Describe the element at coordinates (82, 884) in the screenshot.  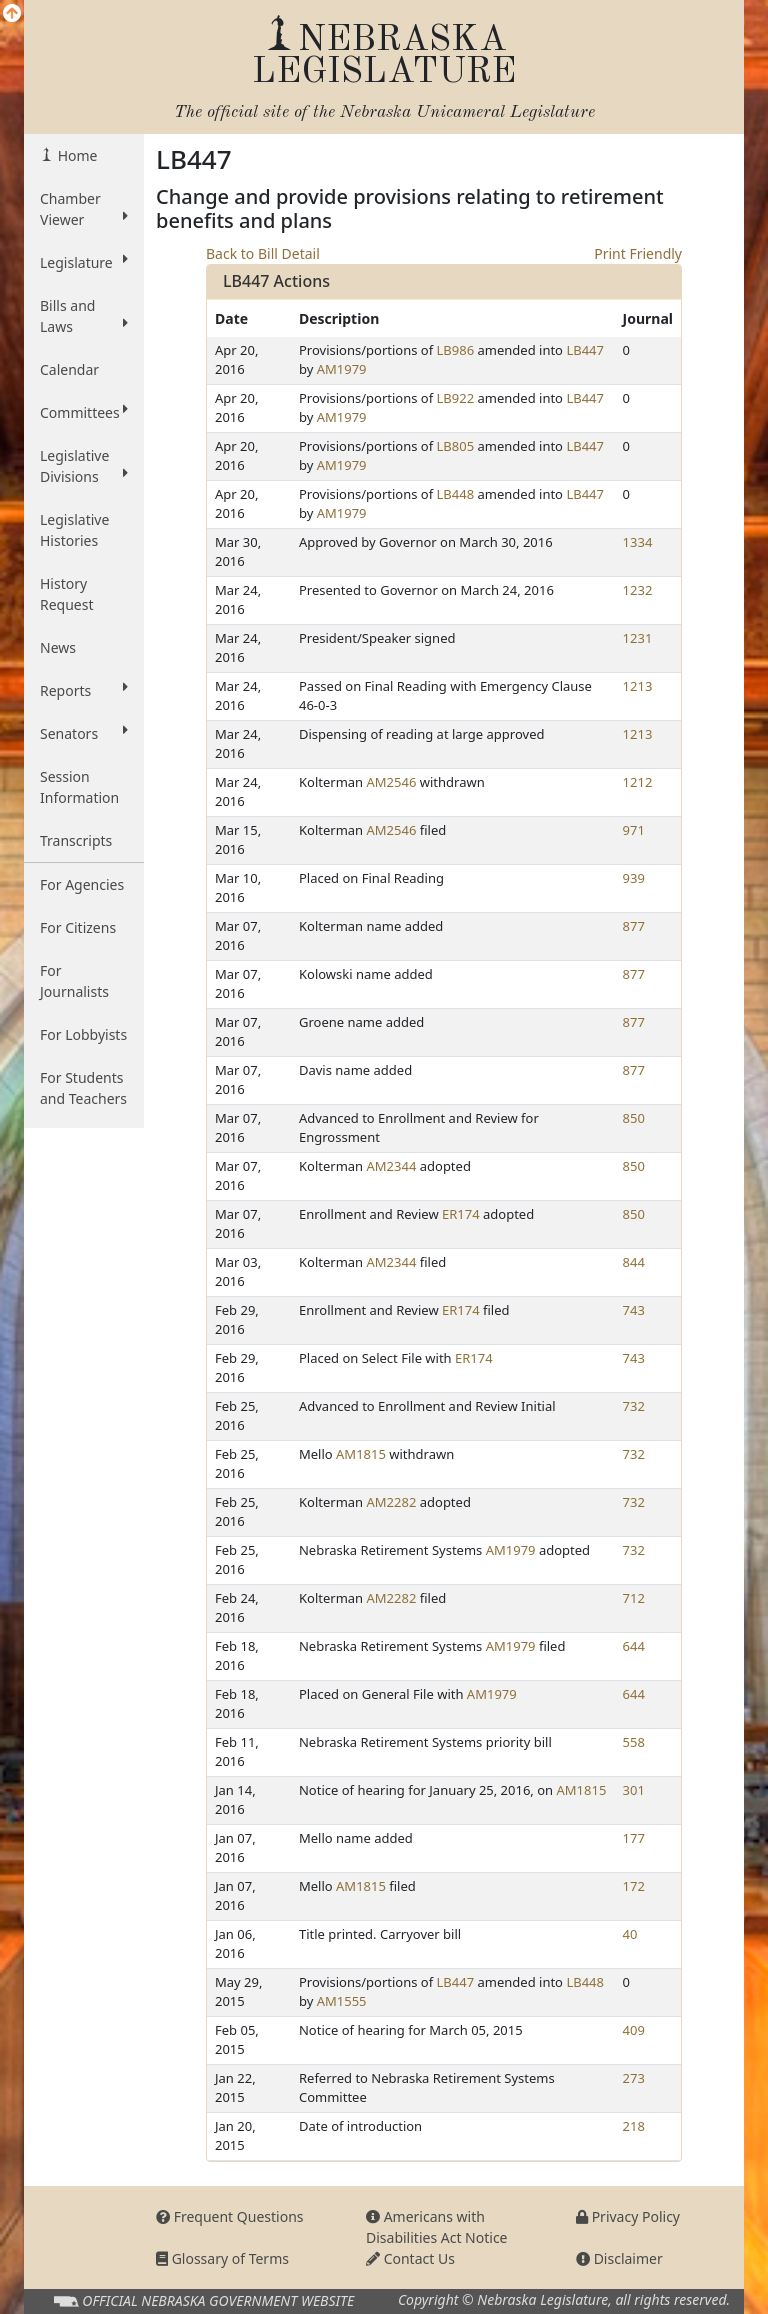
I see `For Agencies` at that location.